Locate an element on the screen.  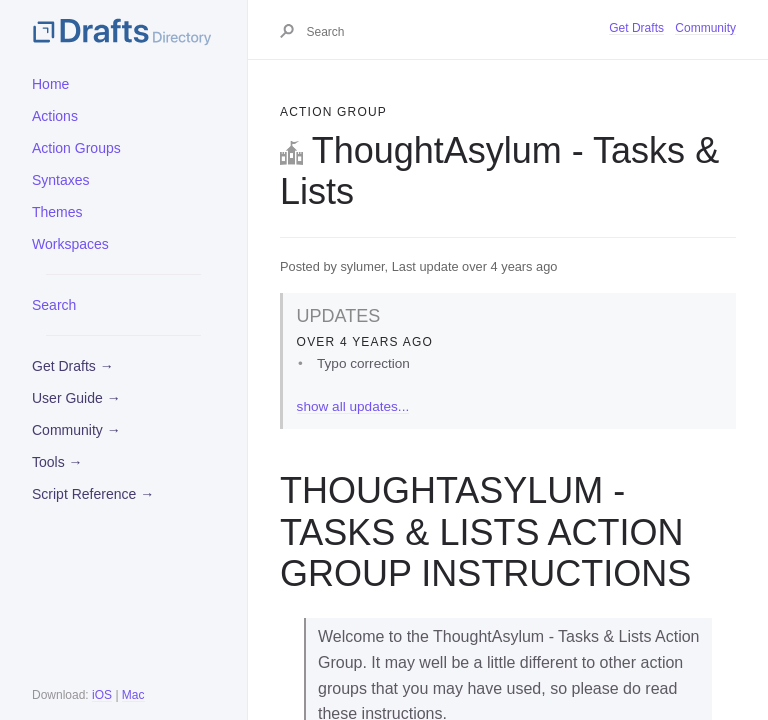
Search is located at coordinates (54, 305).